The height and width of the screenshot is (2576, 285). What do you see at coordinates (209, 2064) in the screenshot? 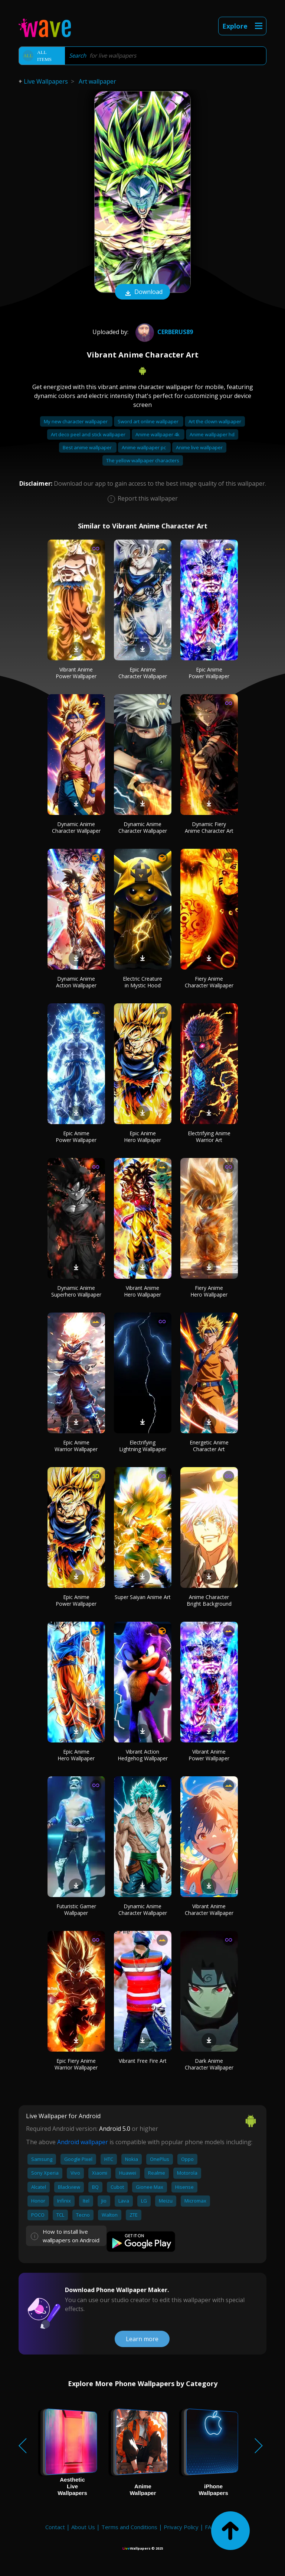
I see `Dark Anime Character Wallpaper` at bounding box center [209, 2064].